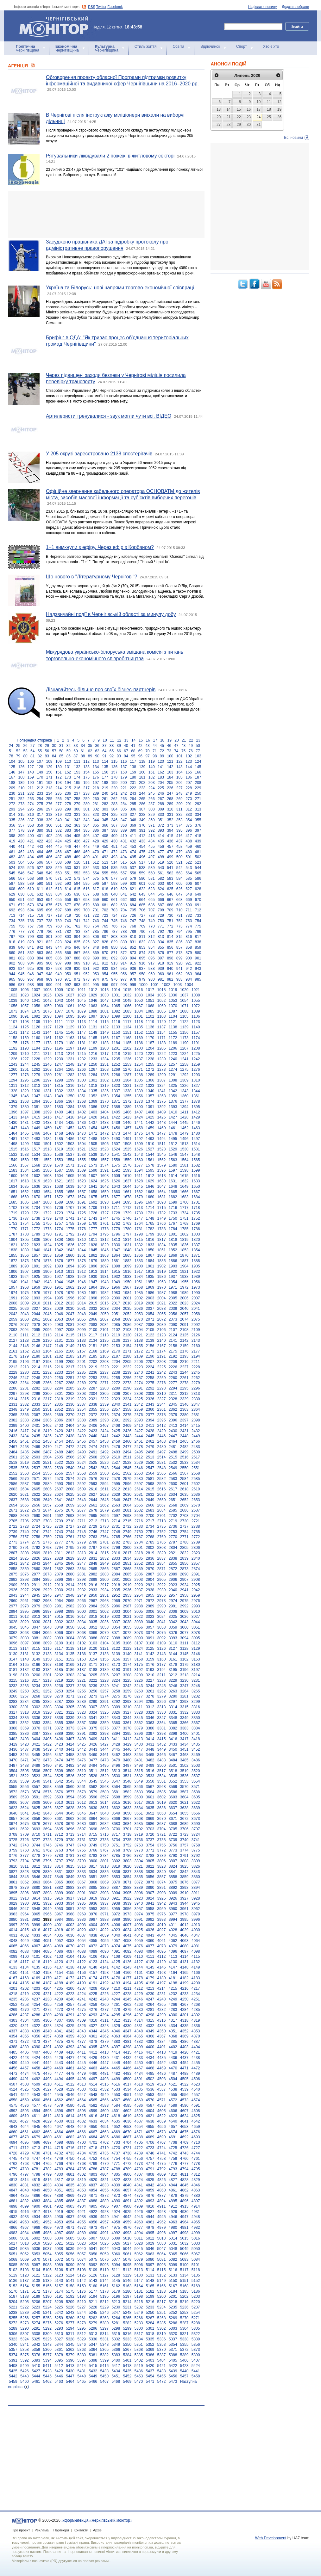 The height and width of the screenshot is (2576, 321). What do you see at coordinates (70, 1176) in the screenshot?
I see `1605` at bounding box center [70, 1176].